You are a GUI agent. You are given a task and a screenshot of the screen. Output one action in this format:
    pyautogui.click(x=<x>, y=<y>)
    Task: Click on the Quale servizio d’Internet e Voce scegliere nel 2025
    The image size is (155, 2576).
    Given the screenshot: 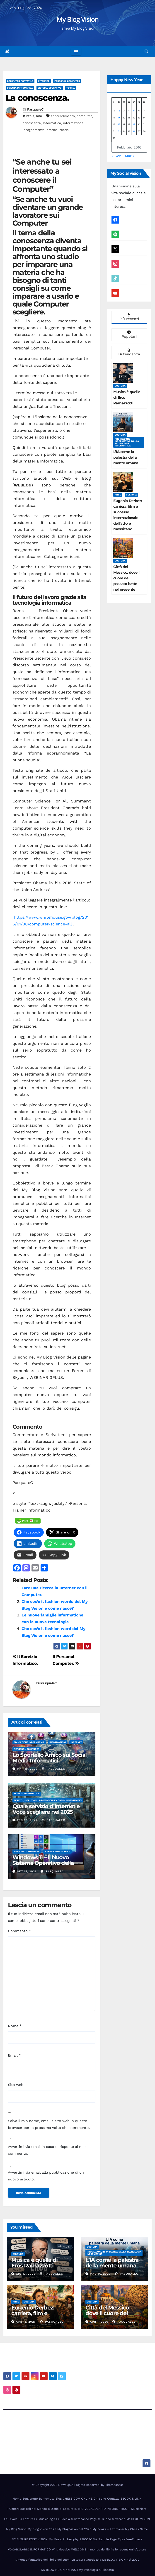 What is the action you would take?
    pyautogui.click(x=46, y=1809)
    